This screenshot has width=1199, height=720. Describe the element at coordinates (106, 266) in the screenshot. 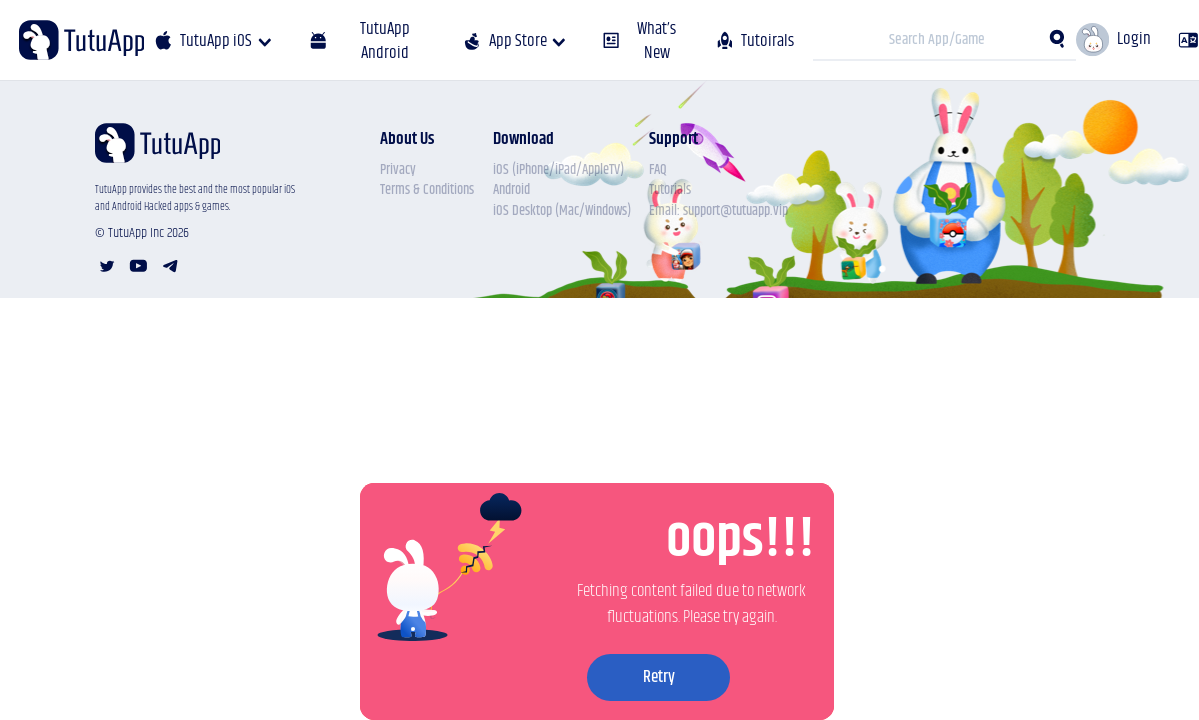

I see `[twitter account]` at that location.